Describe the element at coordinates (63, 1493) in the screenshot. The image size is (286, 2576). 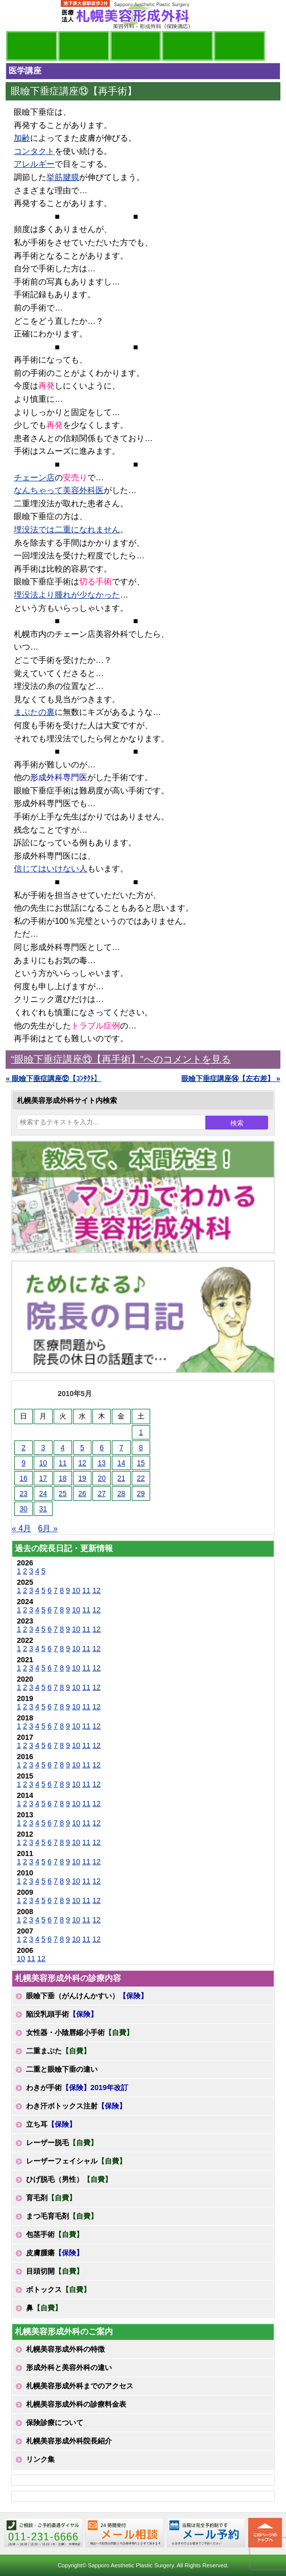
I see `25 [2010年5月25日 に投稿を公開]` at that location.